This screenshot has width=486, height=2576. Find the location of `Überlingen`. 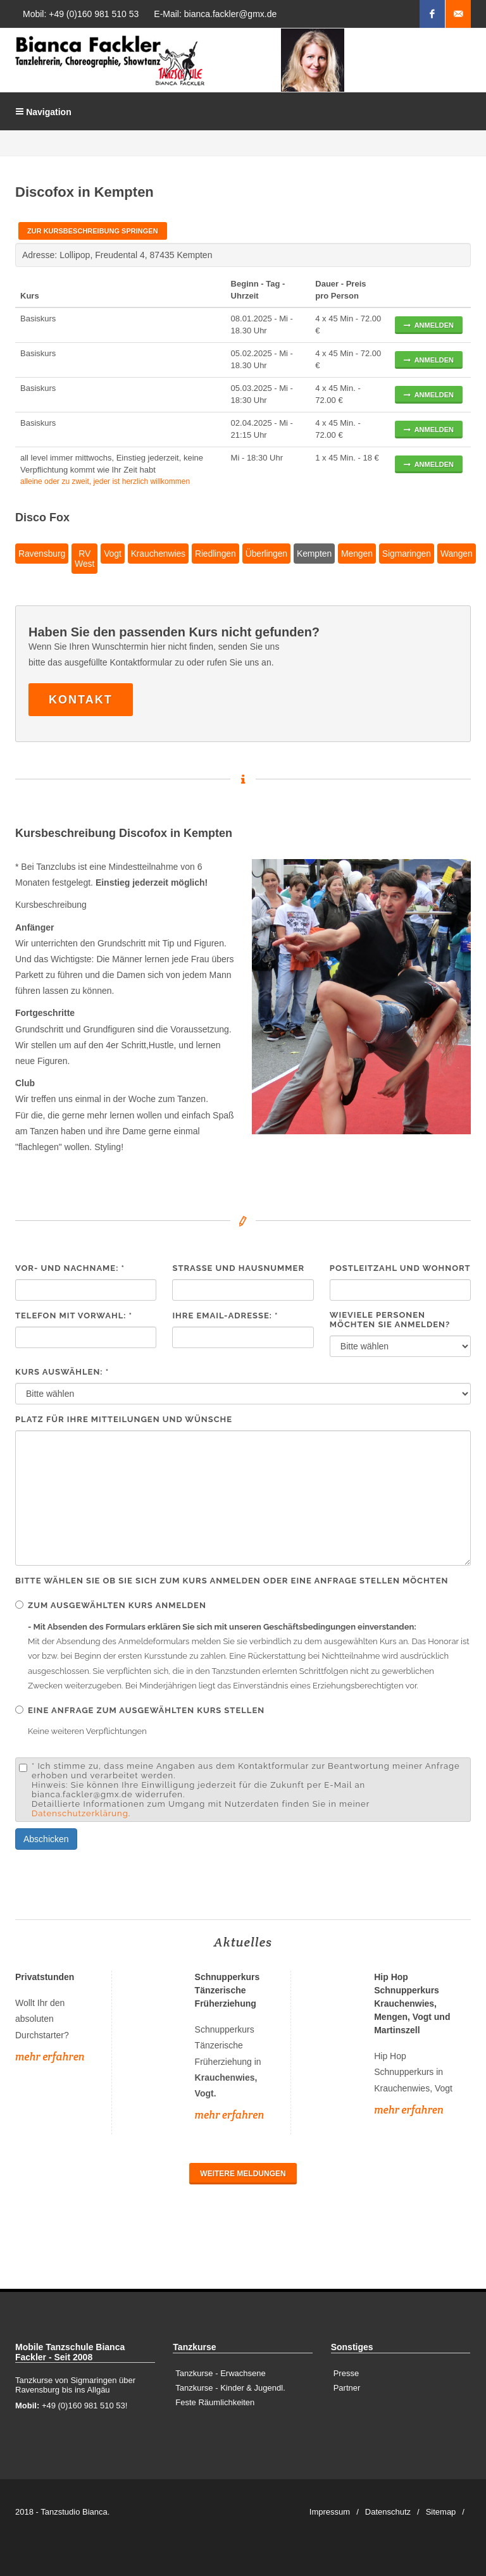

Überlingen is located at coordinates (266, 553).